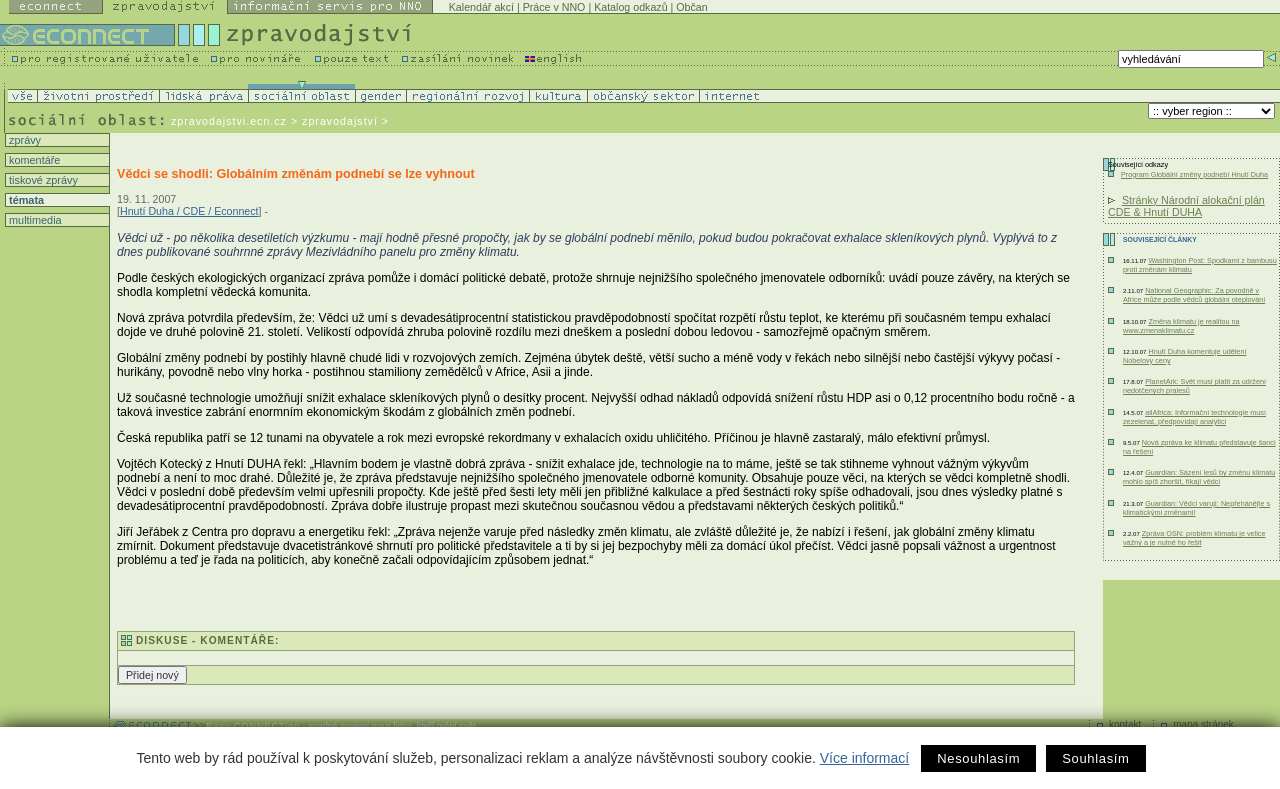 The height and width of the screenshot is (789, 1280). Describe the element at coordinates (33, 160) in the screenshot. I see `komentáře` at that location.